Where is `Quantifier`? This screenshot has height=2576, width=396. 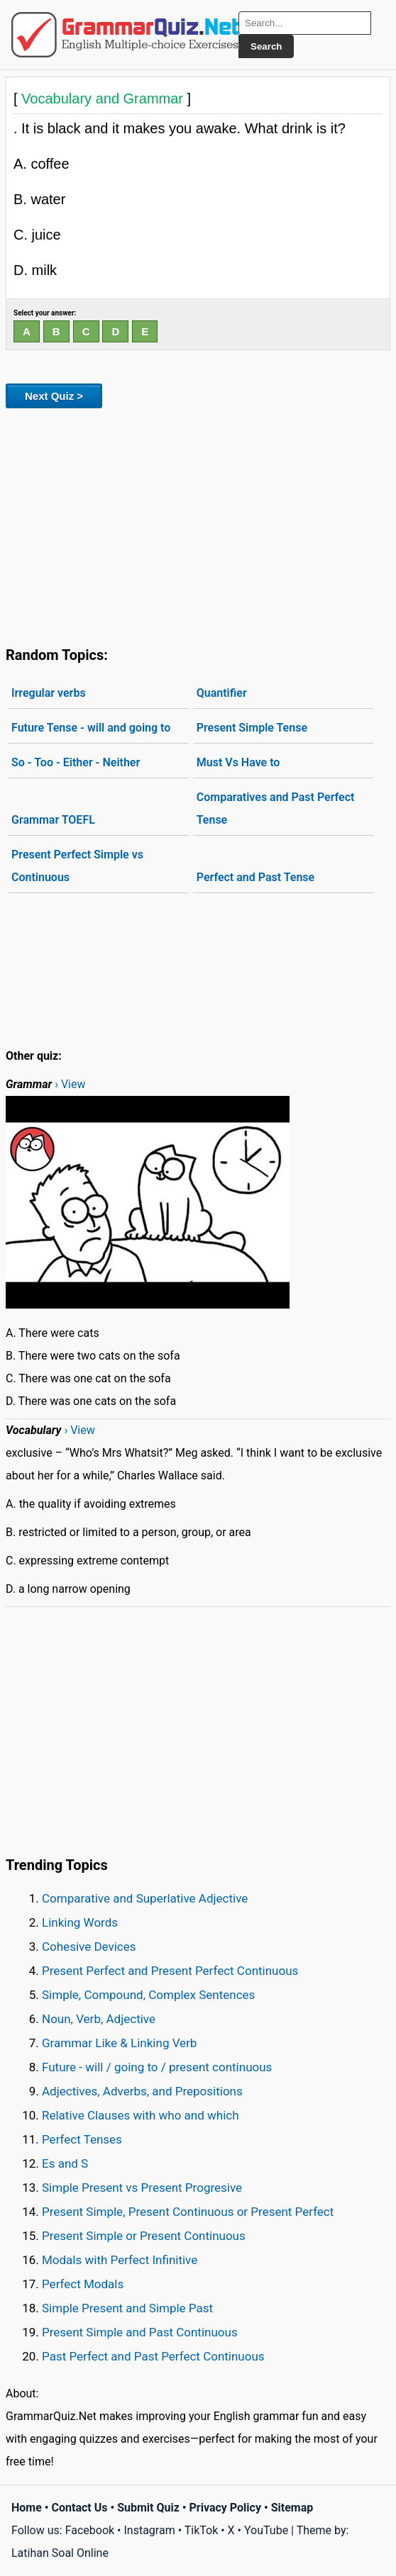 Quantifier is located at coordinates (222, 693).